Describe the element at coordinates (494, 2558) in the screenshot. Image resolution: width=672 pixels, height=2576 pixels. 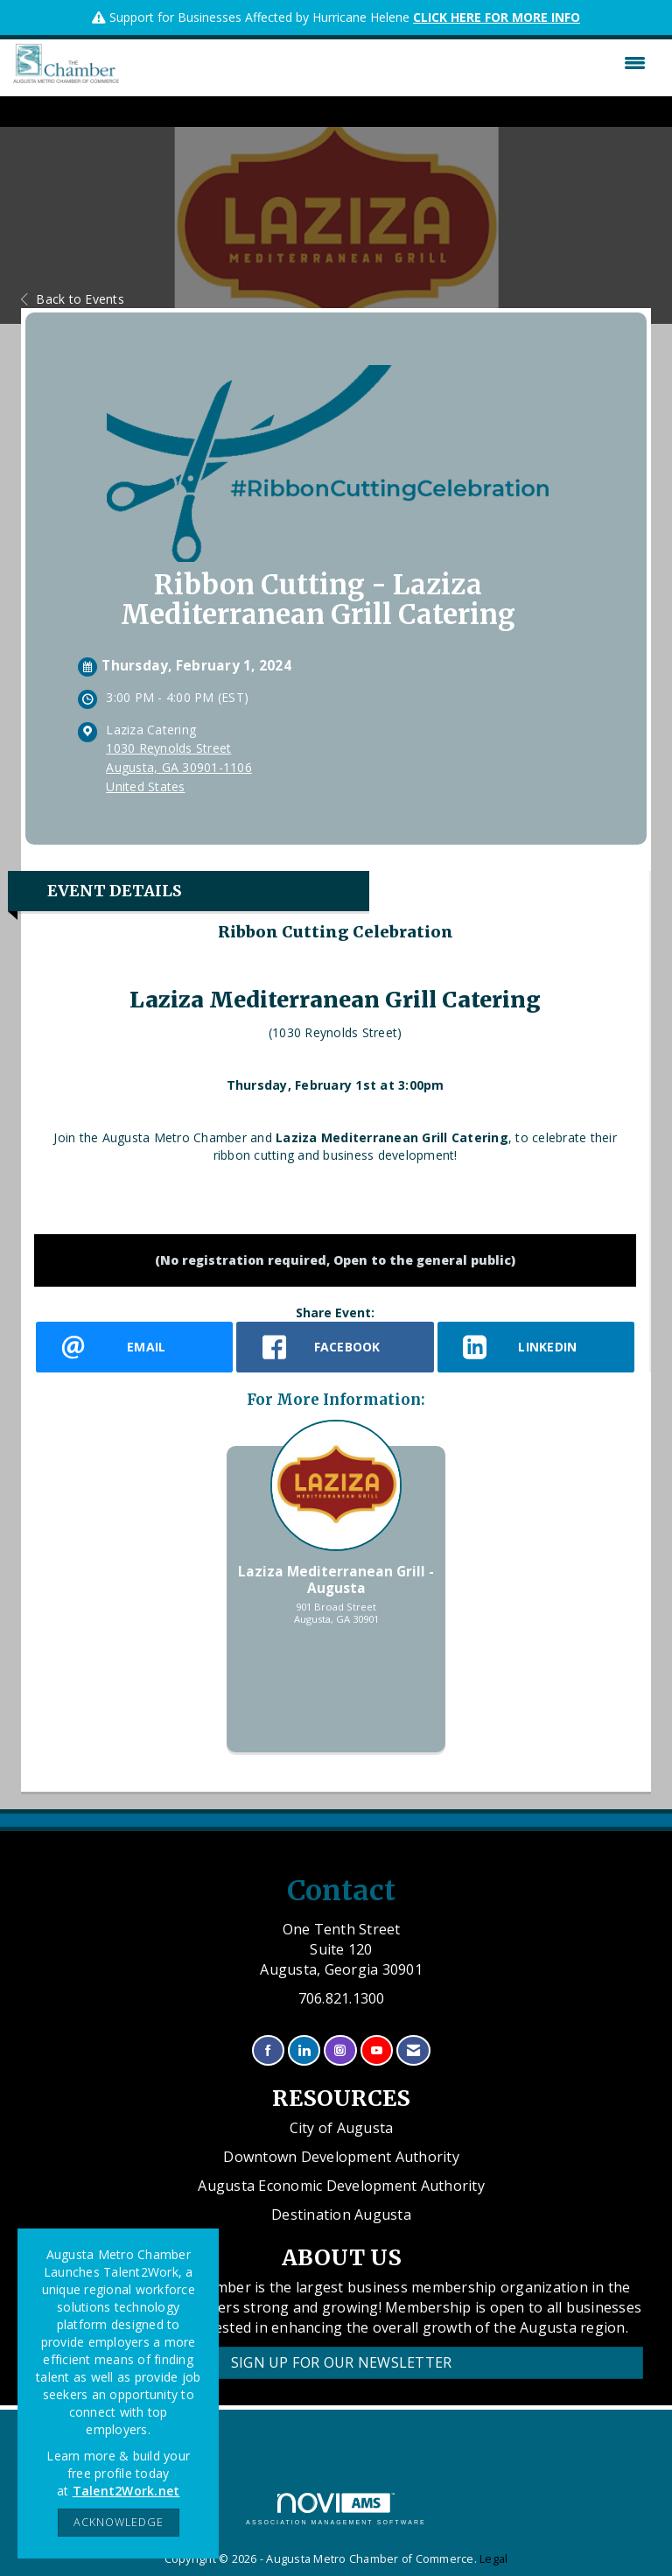
I see `Legal` at that location.